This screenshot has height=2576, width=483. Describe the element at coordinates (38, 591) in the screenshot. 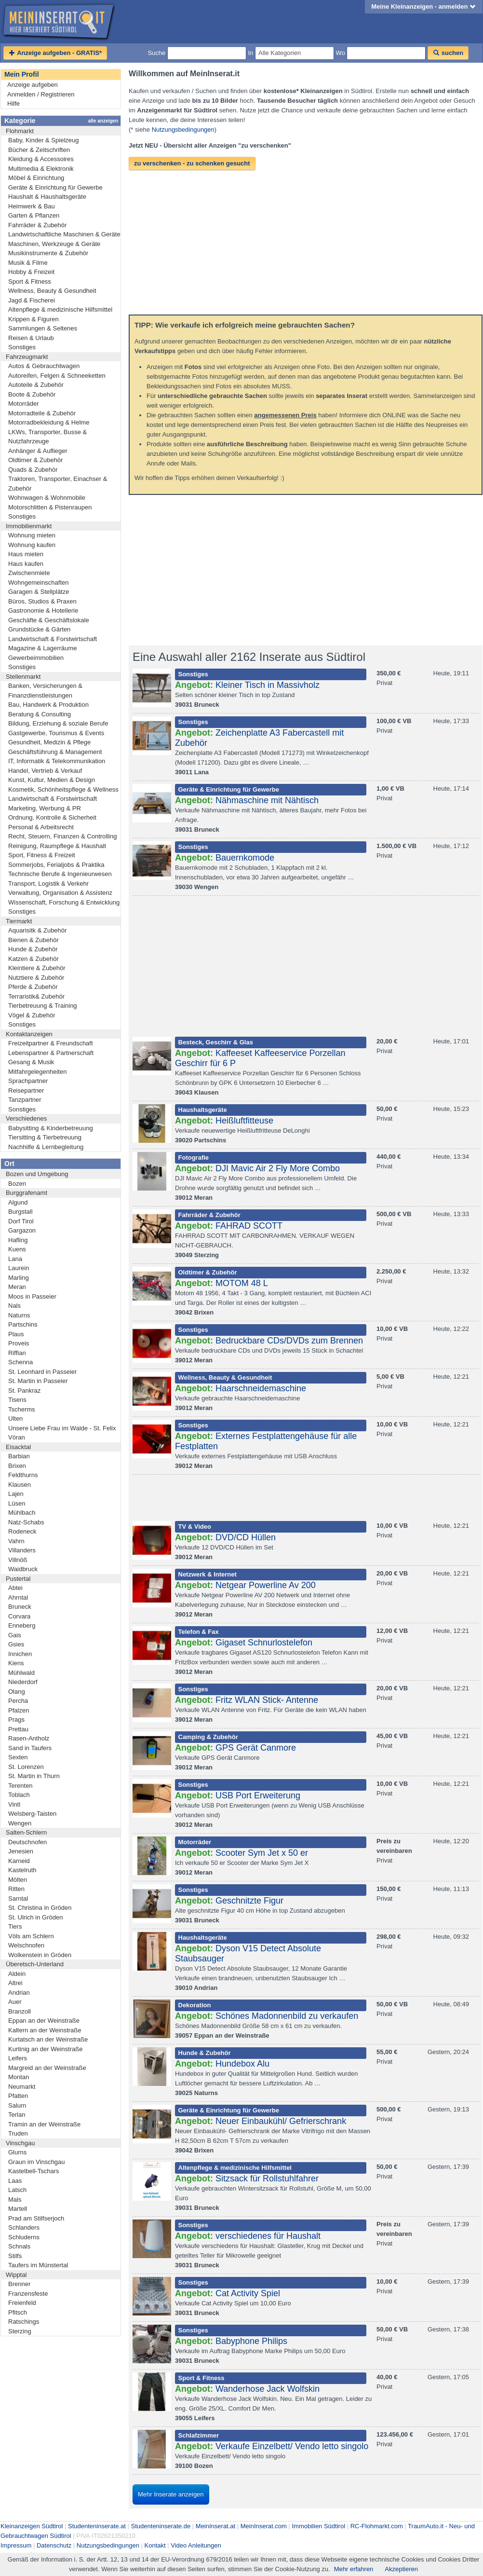

I see `Garagen & Stellplätze` at that location.